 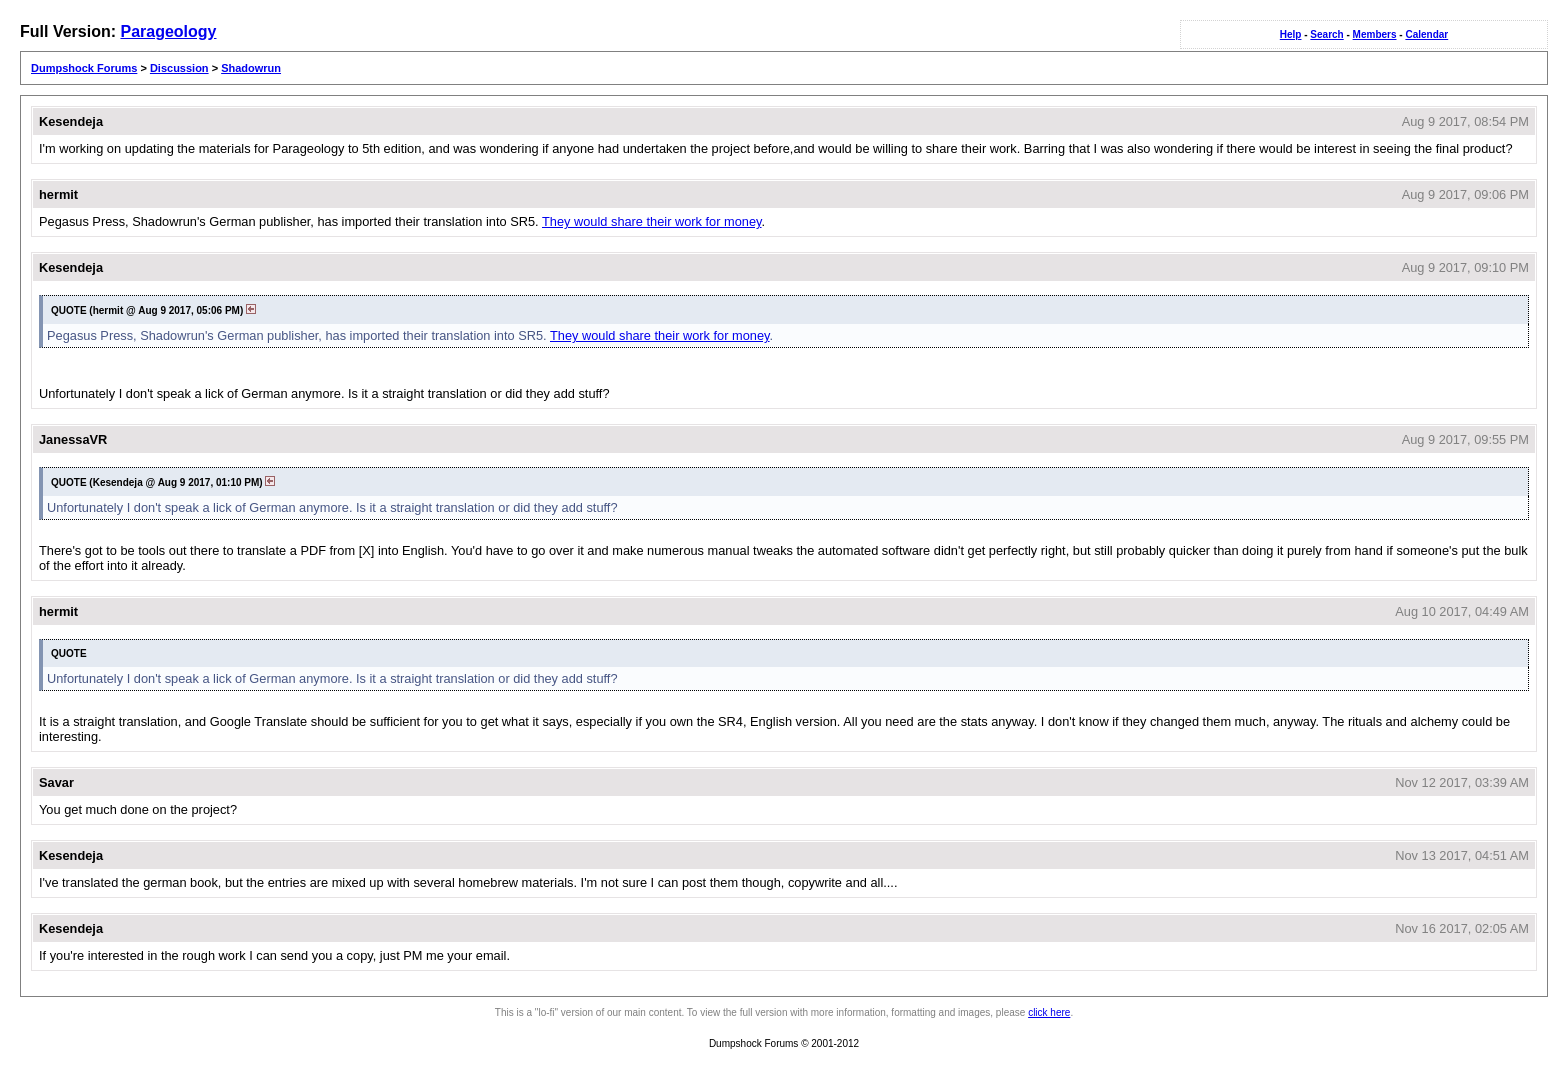 What do you see at coordinates (1326, 34) in the screenshot?
I see `Search` at bounding box center [1326, 34].